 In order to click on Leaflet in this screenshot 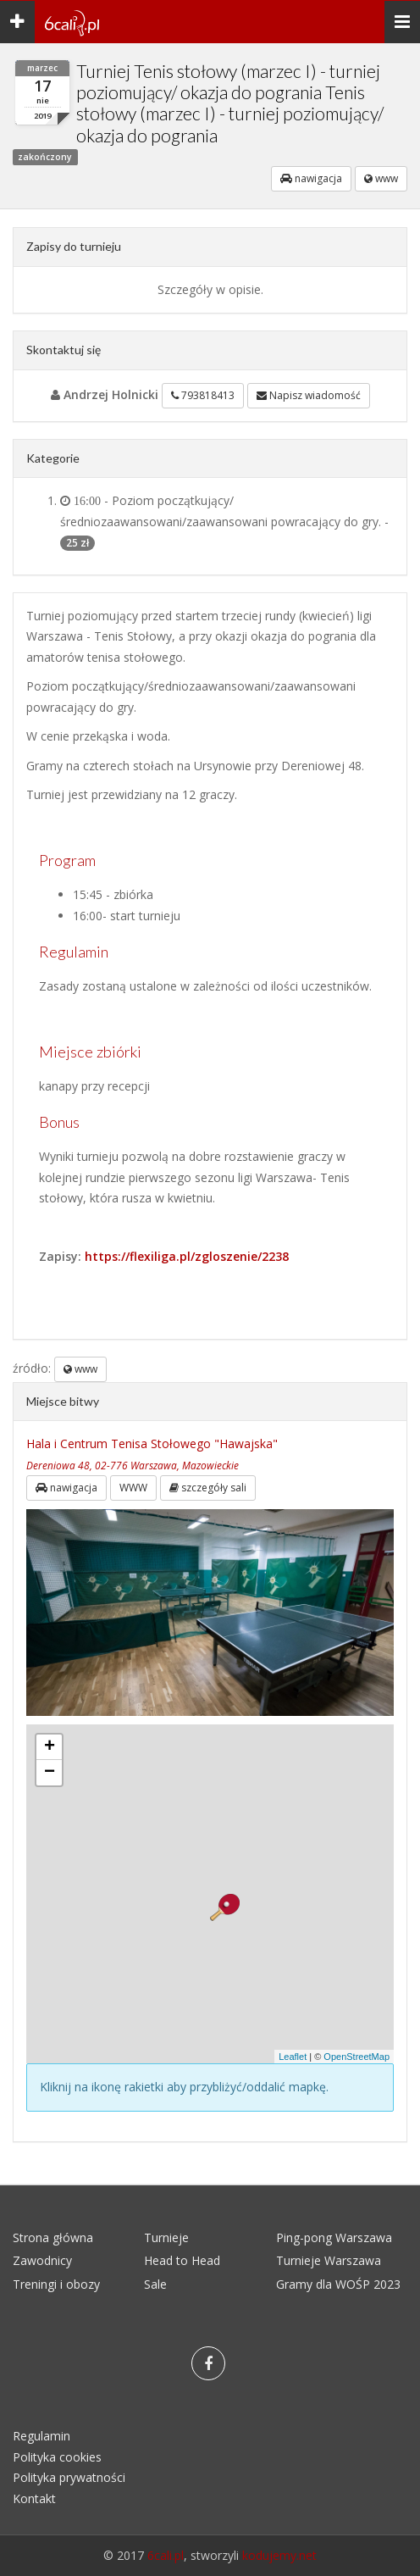, I will do `click(293, 2056)`.